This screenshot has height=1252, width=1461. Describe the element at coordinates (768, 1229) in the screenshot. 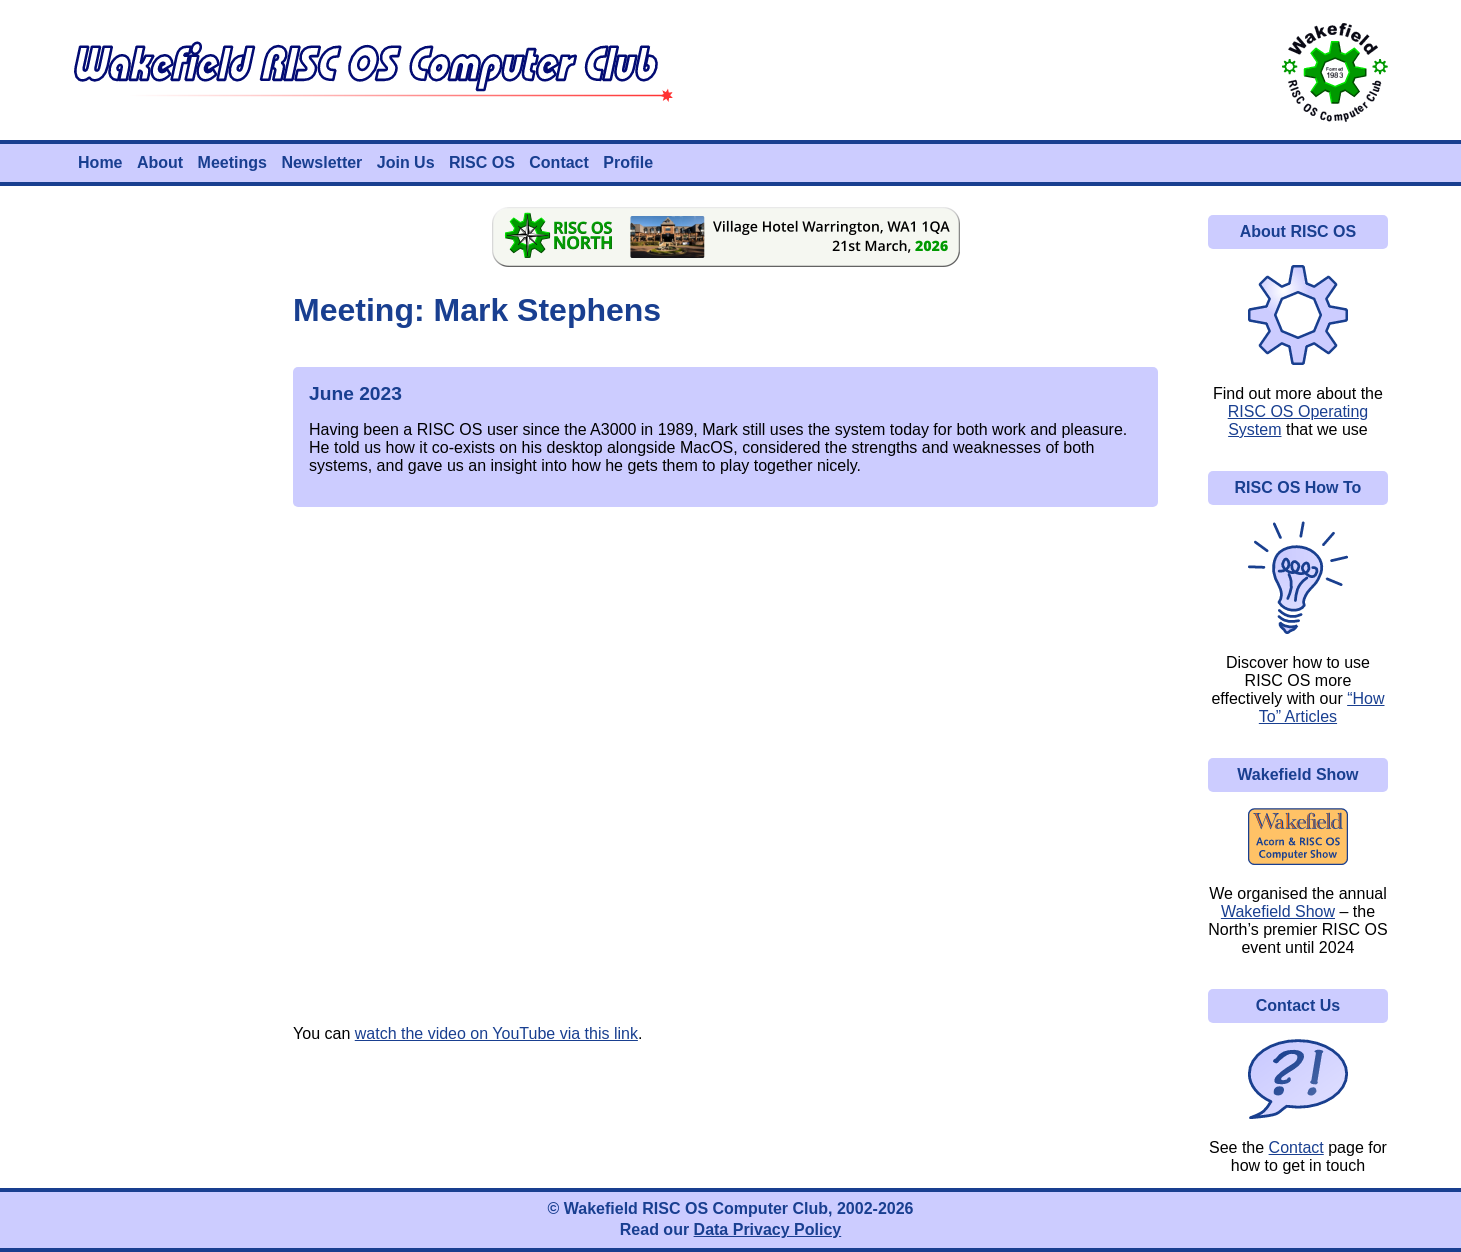

I see `Data Privacy Policy` at that location.